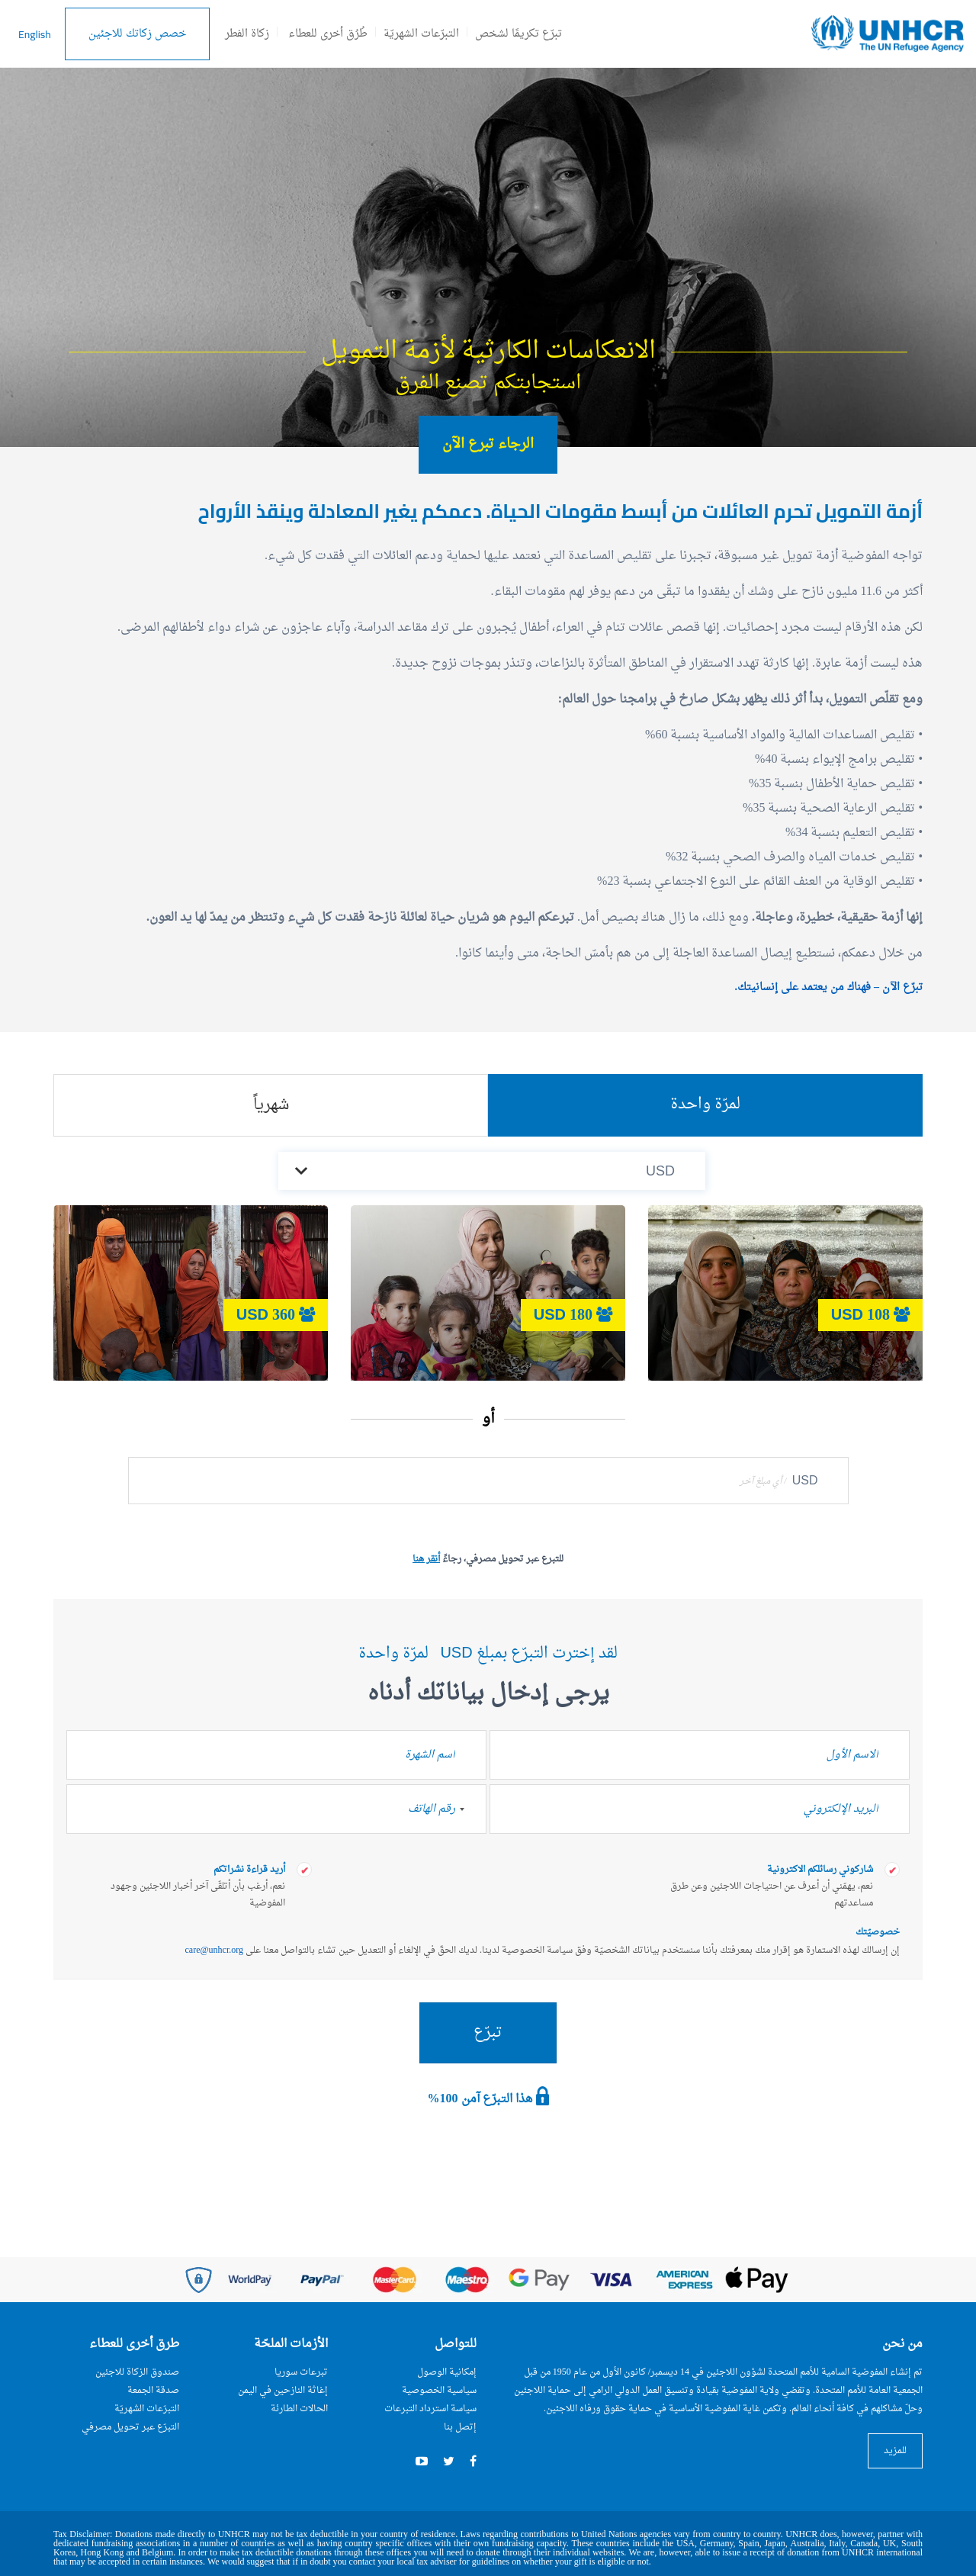  Describe the element at coordinates (829, 987) in the screenshot. I see `تبرّع الآن – فهناك من يعتمد على إنسانيتك.` at that location.